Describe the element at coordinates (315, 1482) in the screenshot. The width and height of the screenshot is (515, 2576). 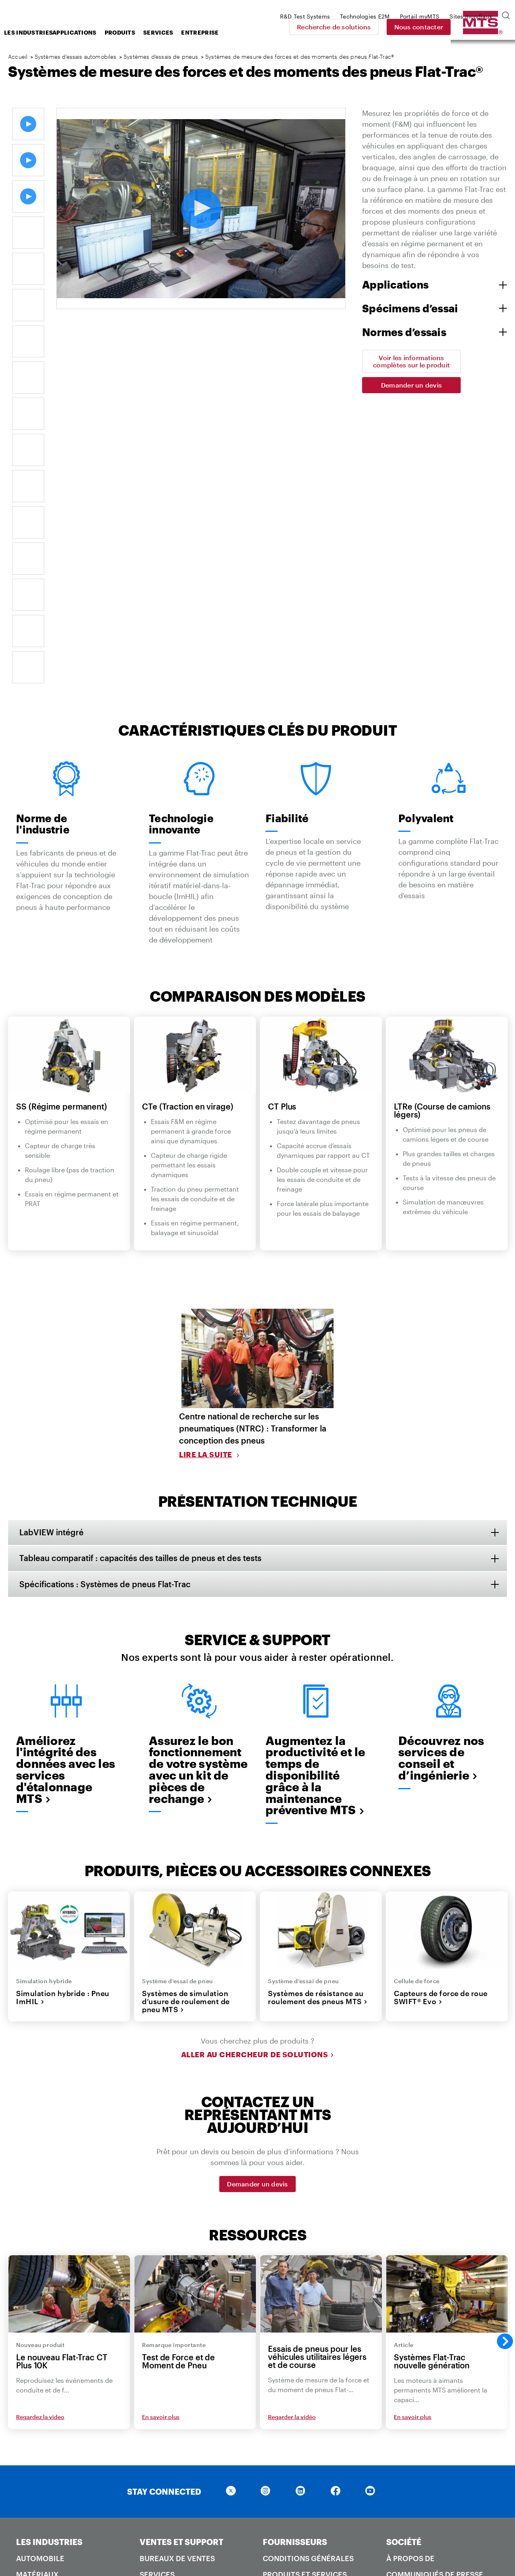
I see `Augmentez la productivité et le temps de disponibilité grâce à la maintenance préventive MTS` at that location.